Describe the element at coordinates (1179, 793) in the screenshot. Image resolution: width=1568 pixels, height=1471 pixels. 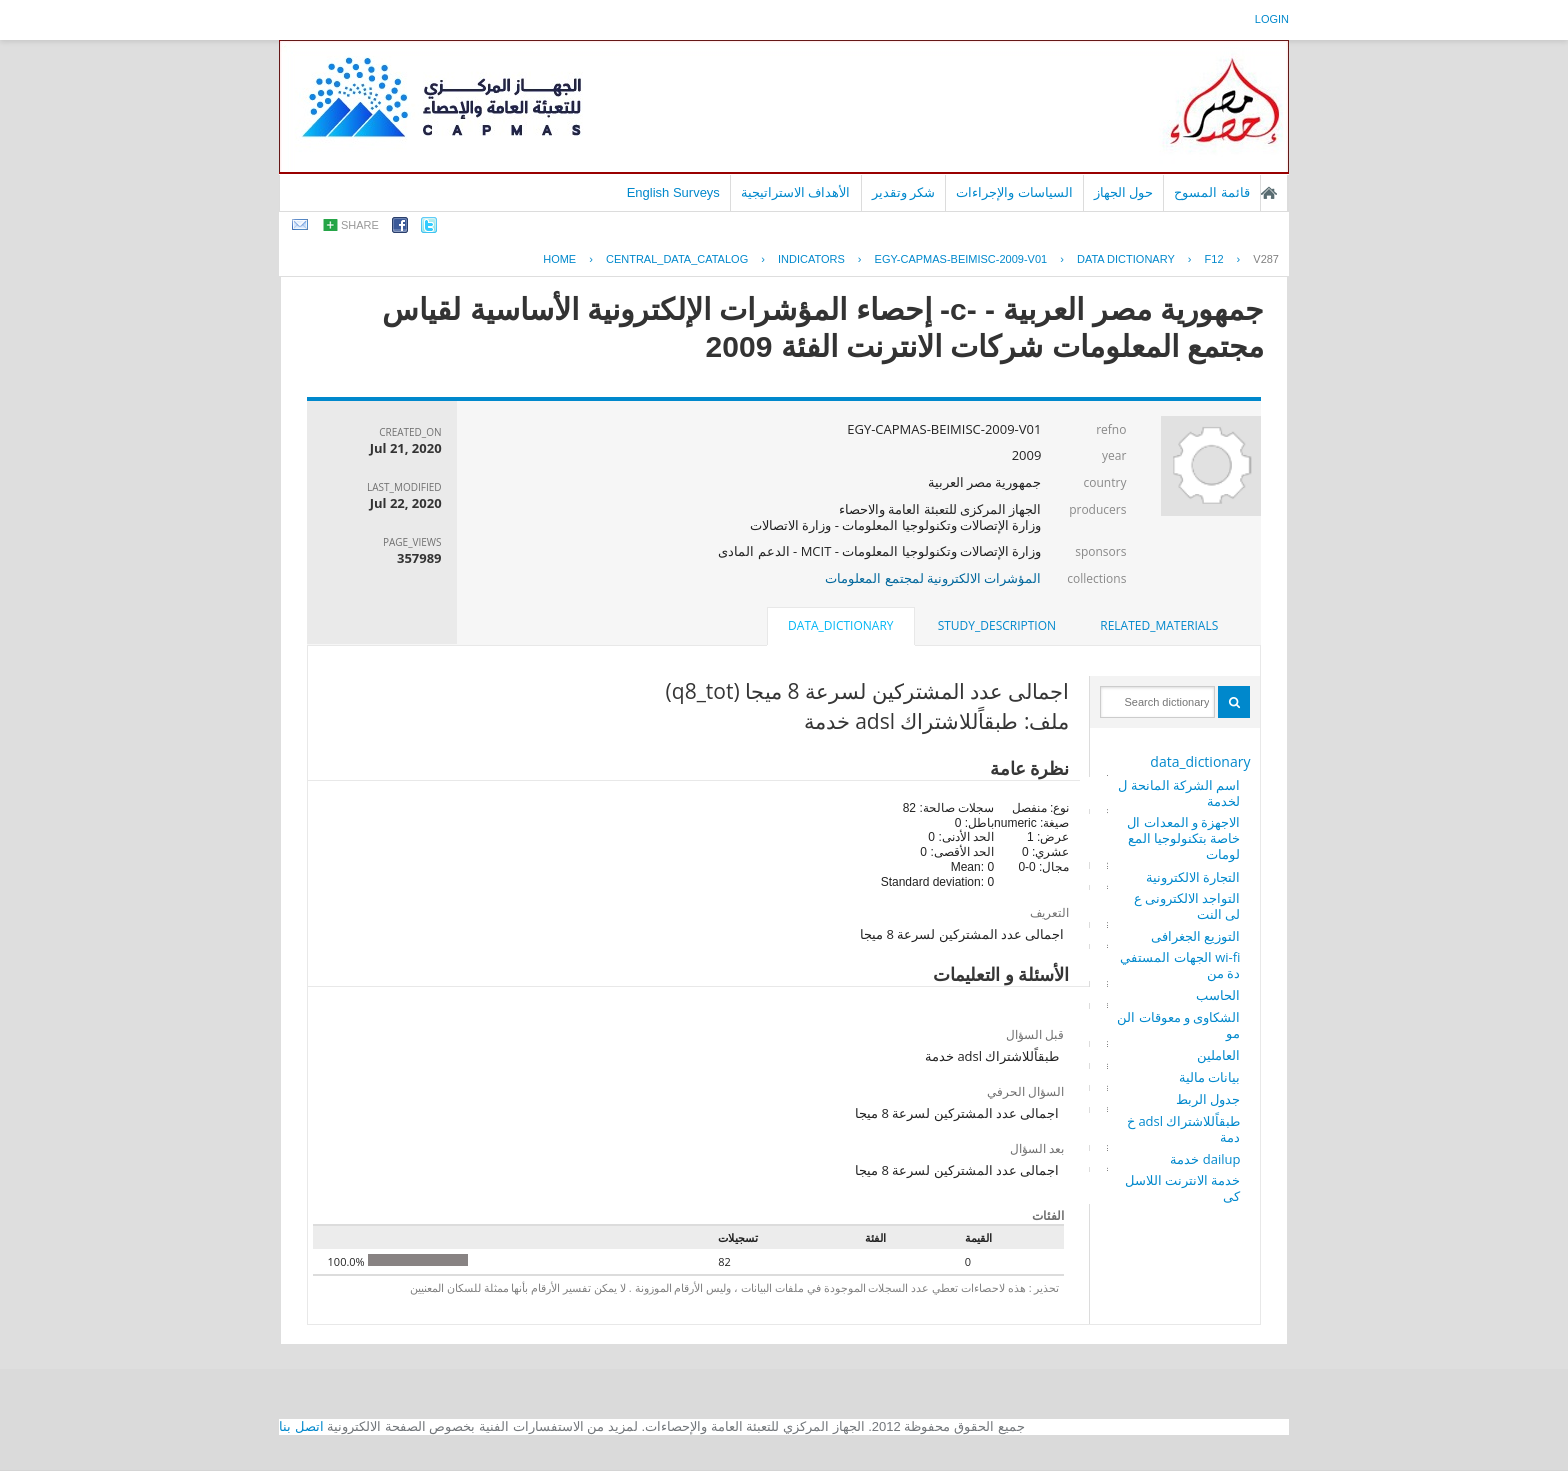
I see `اسم الشركة المانحة للخدمة` at that location.